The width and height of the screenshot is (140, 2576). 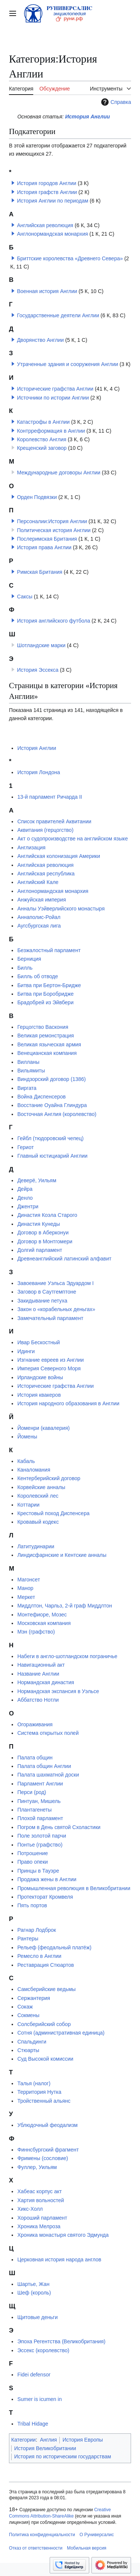 What do you see at coordinates (39, 2092) in the screenshot?
I see `Территория Нутка` at bounding box center [39, 2092].